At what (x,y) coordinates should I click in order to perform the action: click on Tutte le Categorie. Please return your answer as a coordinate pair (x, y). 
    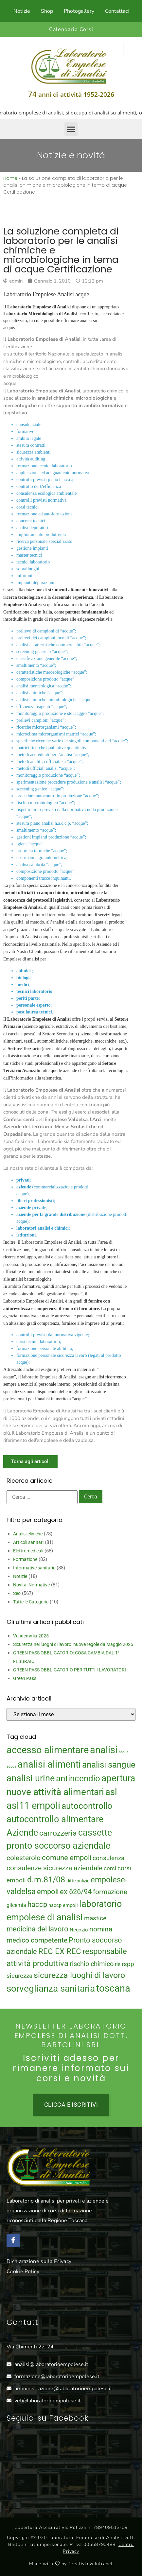
    Looking at the image, I should click on (30, 1601).